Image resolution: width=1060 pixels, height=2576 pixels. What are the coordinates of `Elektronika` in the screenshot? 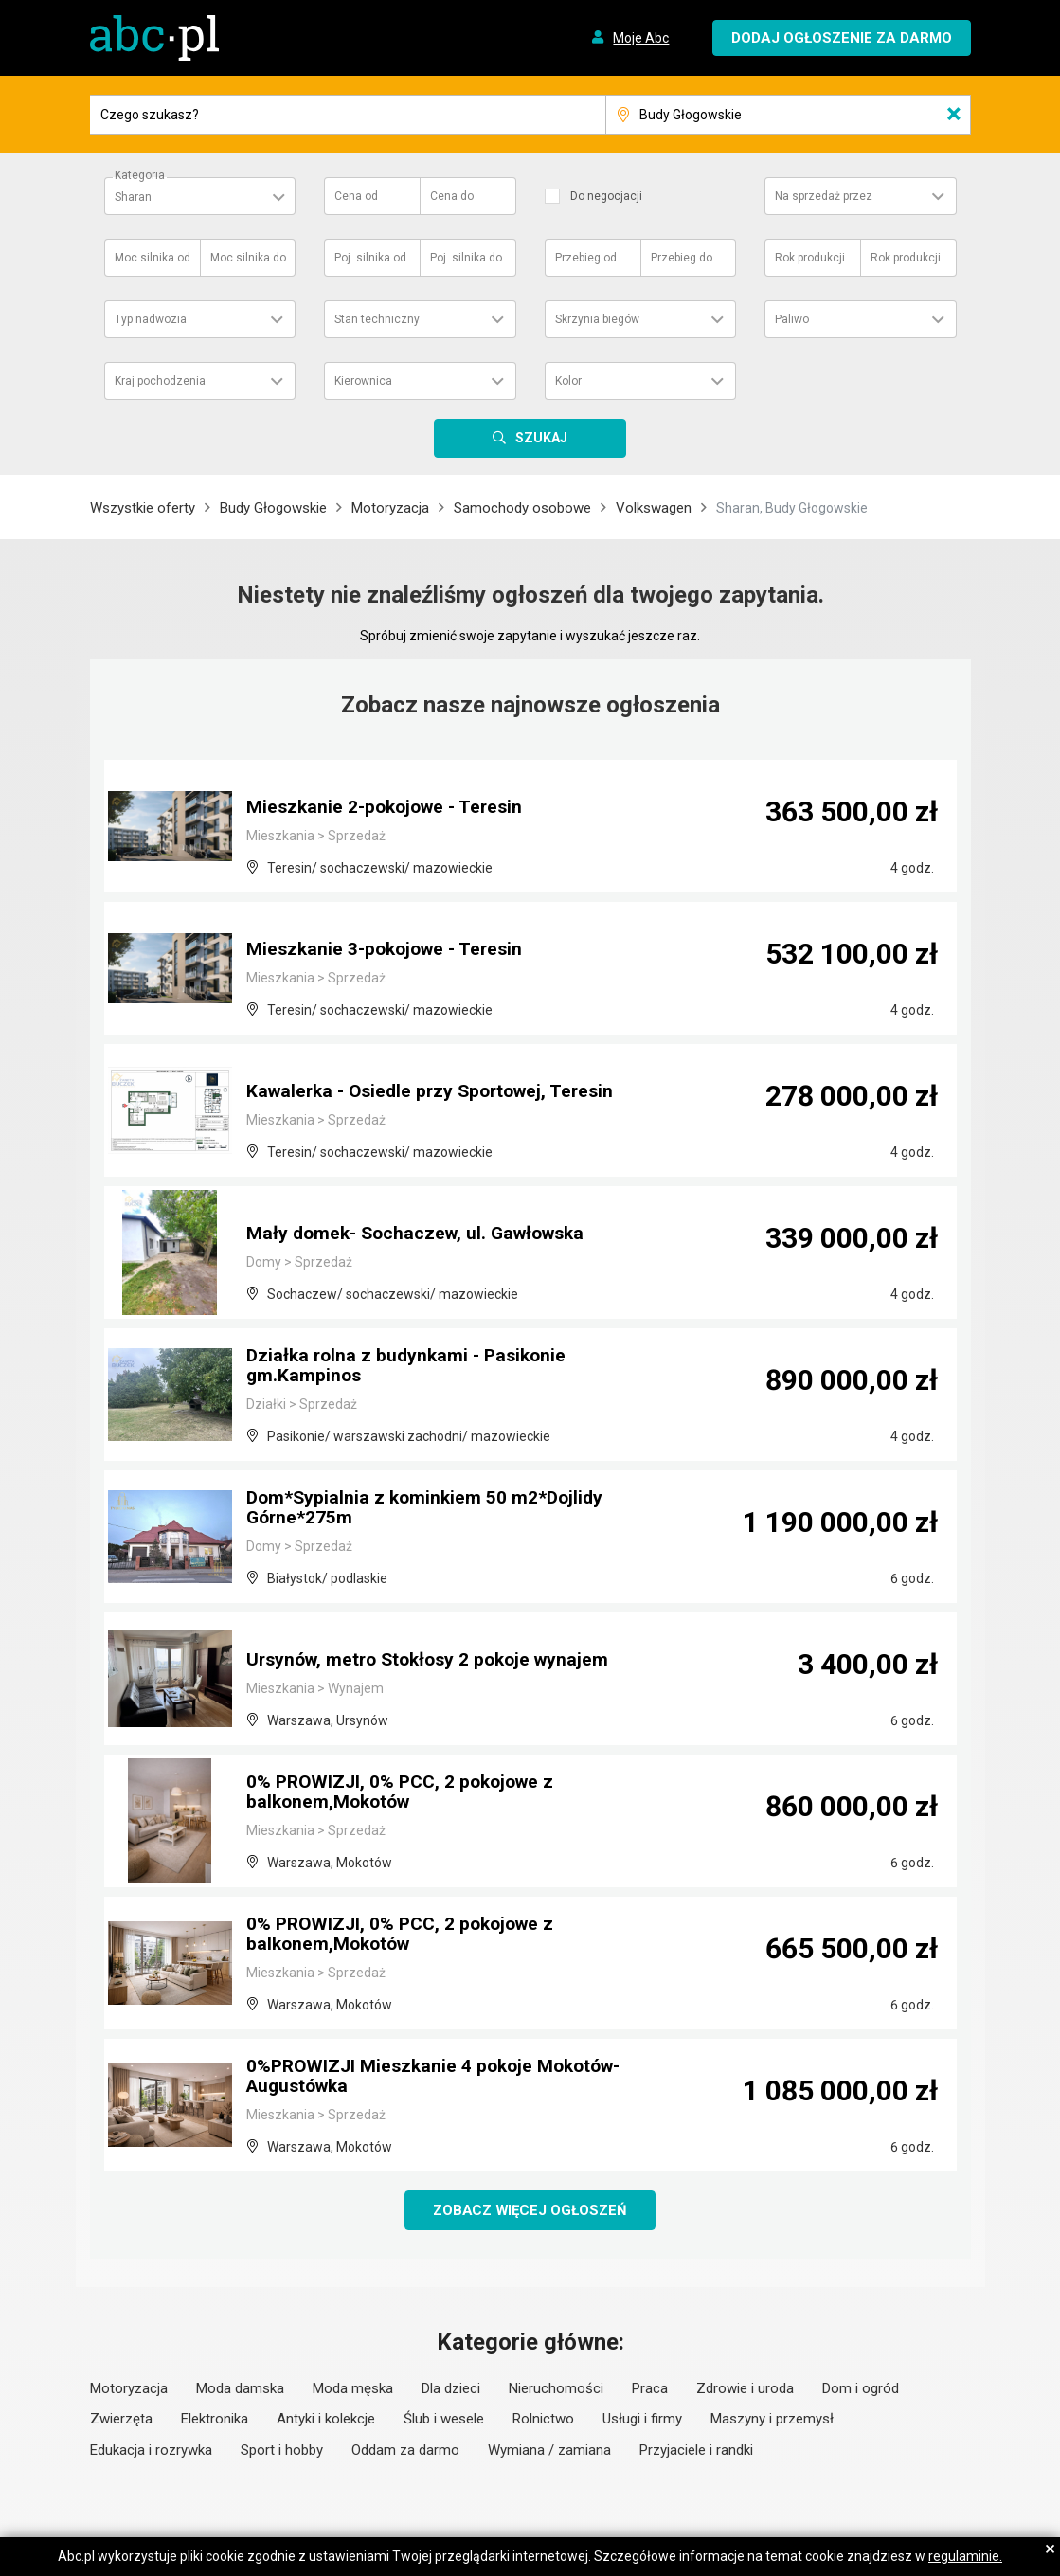 It's located at (214, 2419).